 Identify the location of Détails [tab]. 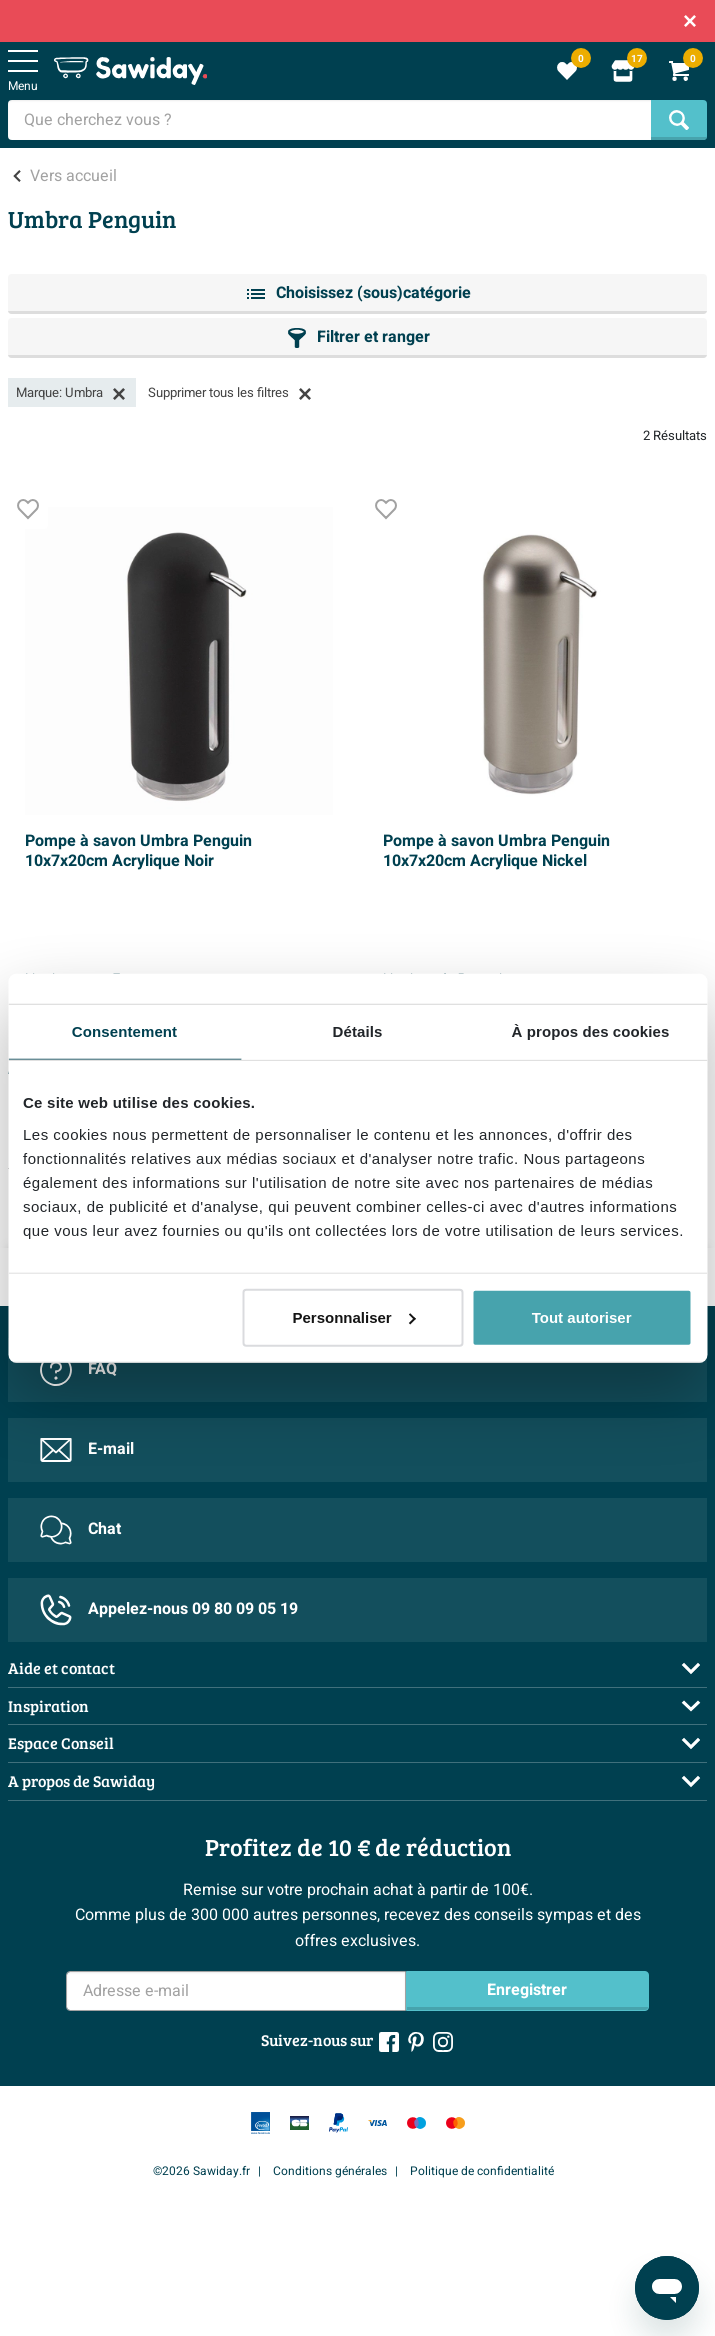
(358, 1031).